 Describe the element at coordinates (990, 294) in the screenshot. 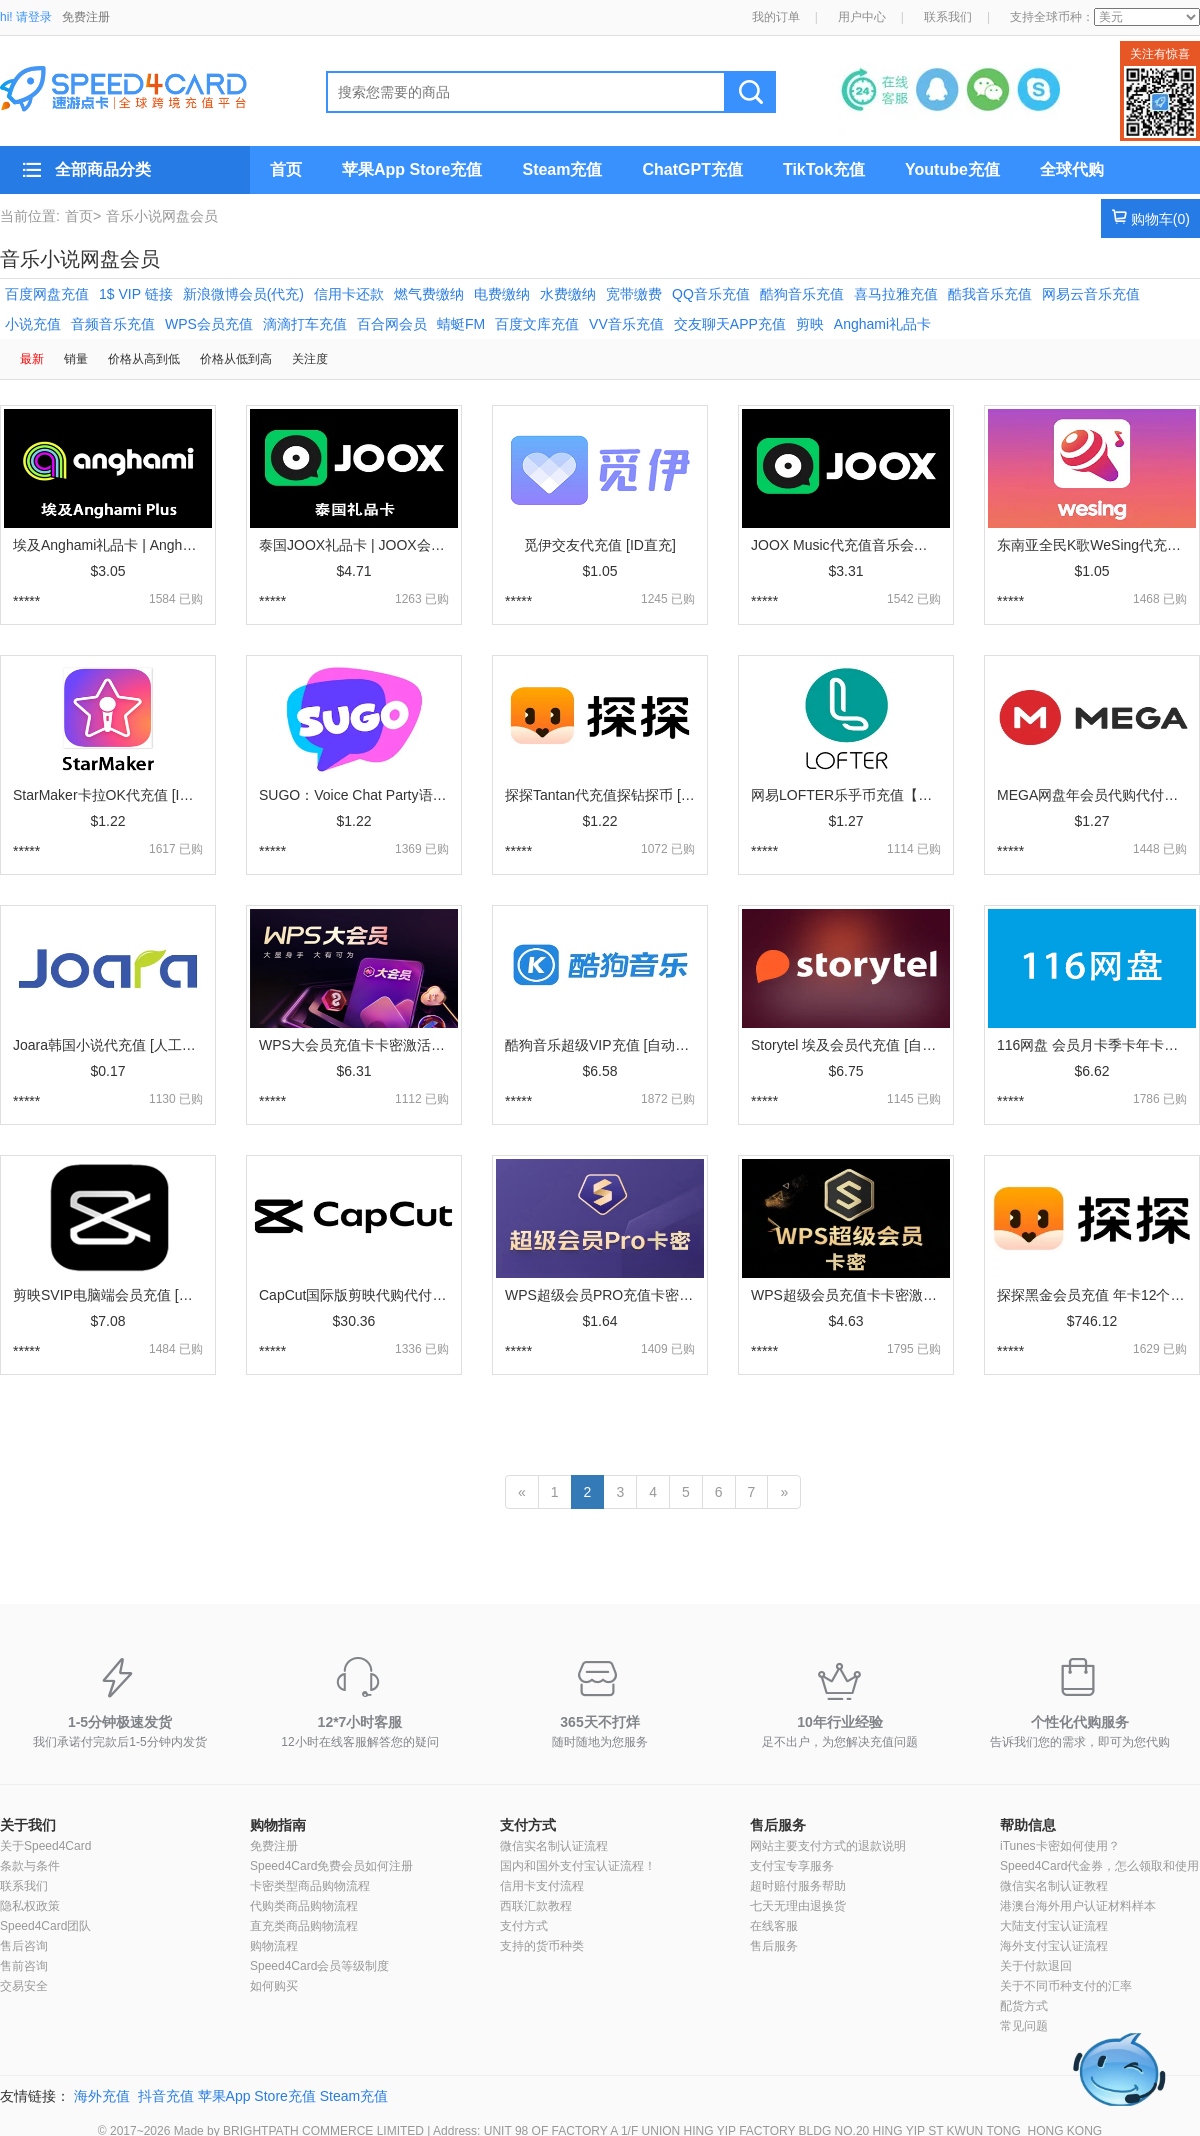

I see `酷我音乐充值` at that location.